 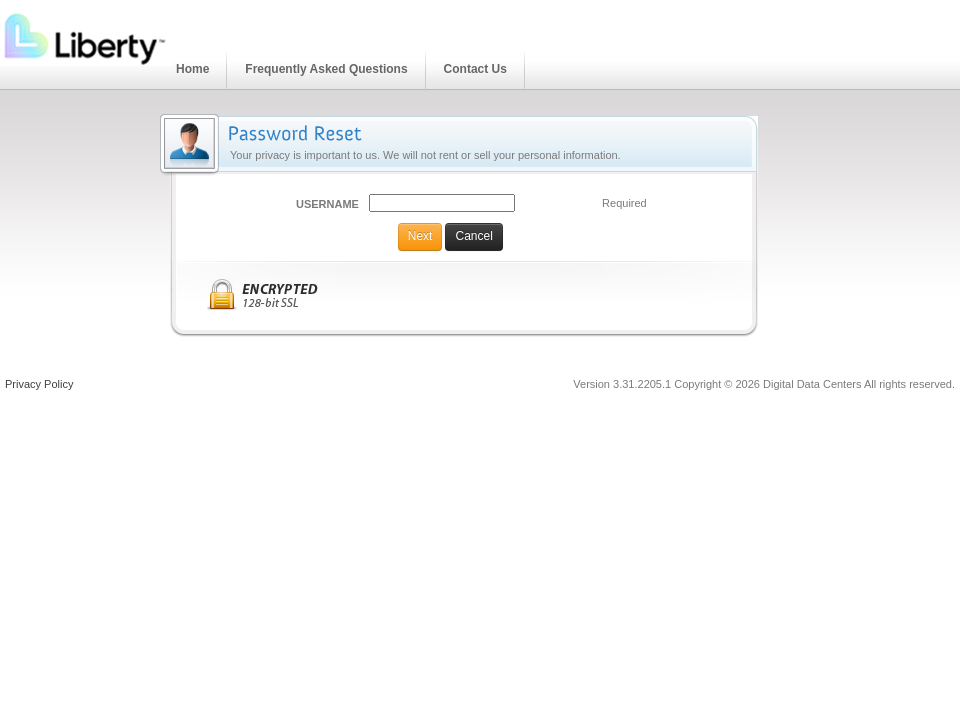 I want to click on Contact Us, so click(x=475, y=69).